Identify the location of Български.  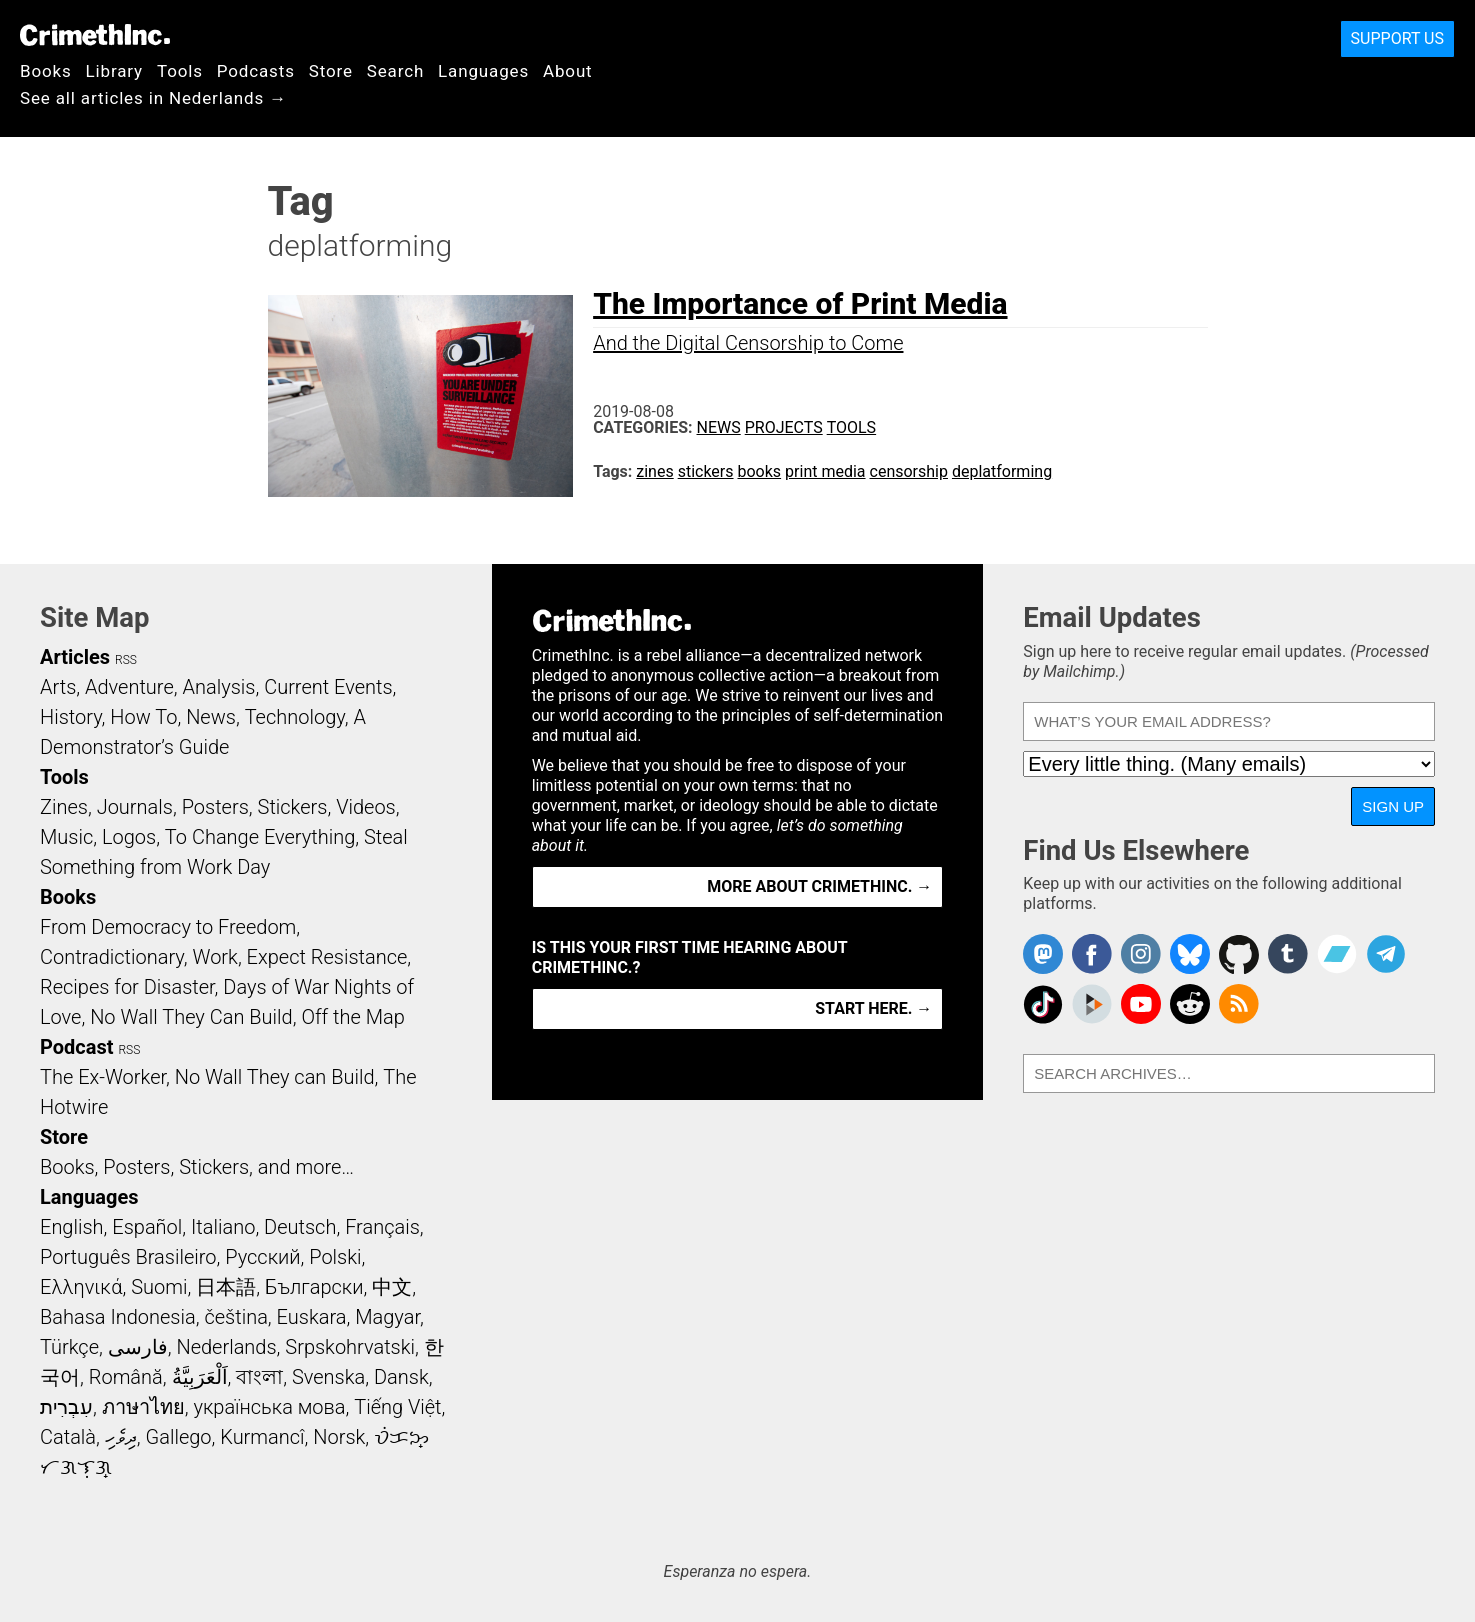
(314, 1287).